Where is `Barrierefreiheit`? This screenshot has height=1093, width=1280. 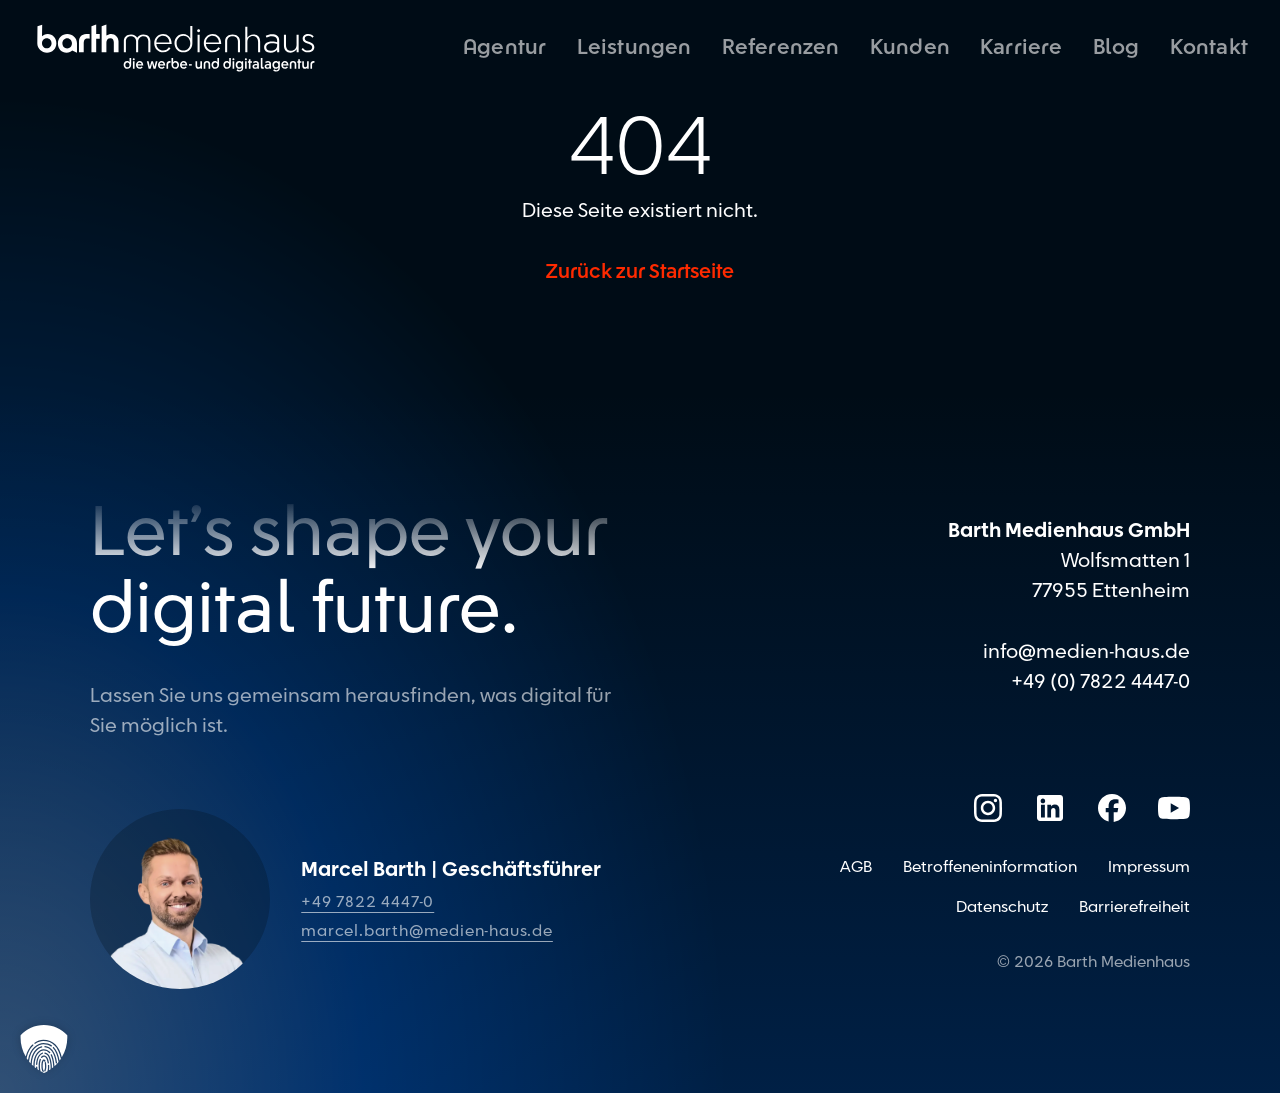 Barrierefreiheit is located at coordinates (1134, 907).